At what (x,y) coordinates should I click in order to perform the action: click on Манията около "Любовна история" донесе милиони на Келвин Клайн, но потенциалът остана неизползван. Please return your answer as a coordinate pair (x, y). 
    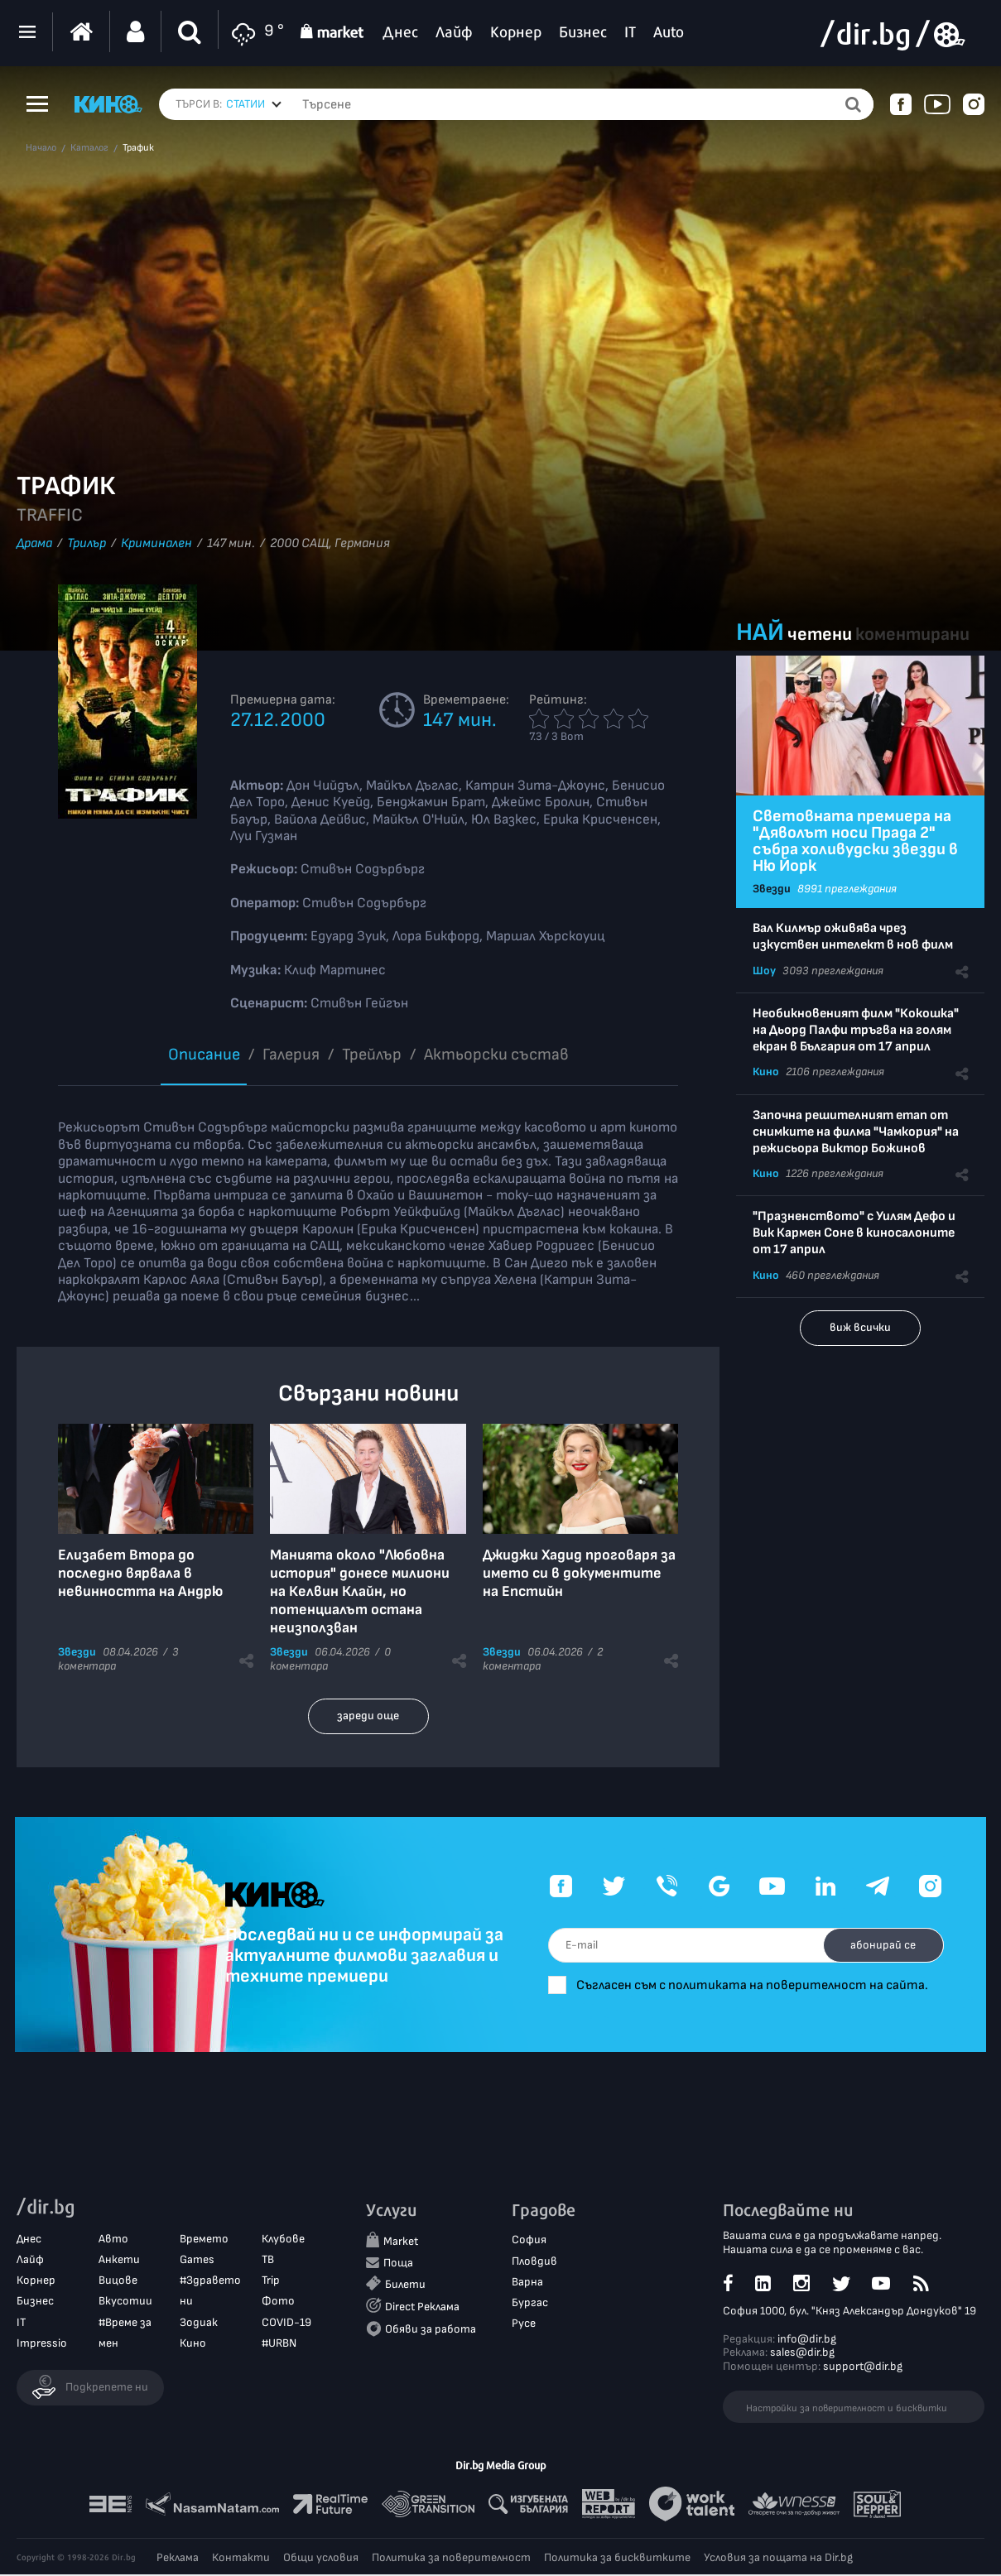
    Looking at the image, I should click on (360, 1591).